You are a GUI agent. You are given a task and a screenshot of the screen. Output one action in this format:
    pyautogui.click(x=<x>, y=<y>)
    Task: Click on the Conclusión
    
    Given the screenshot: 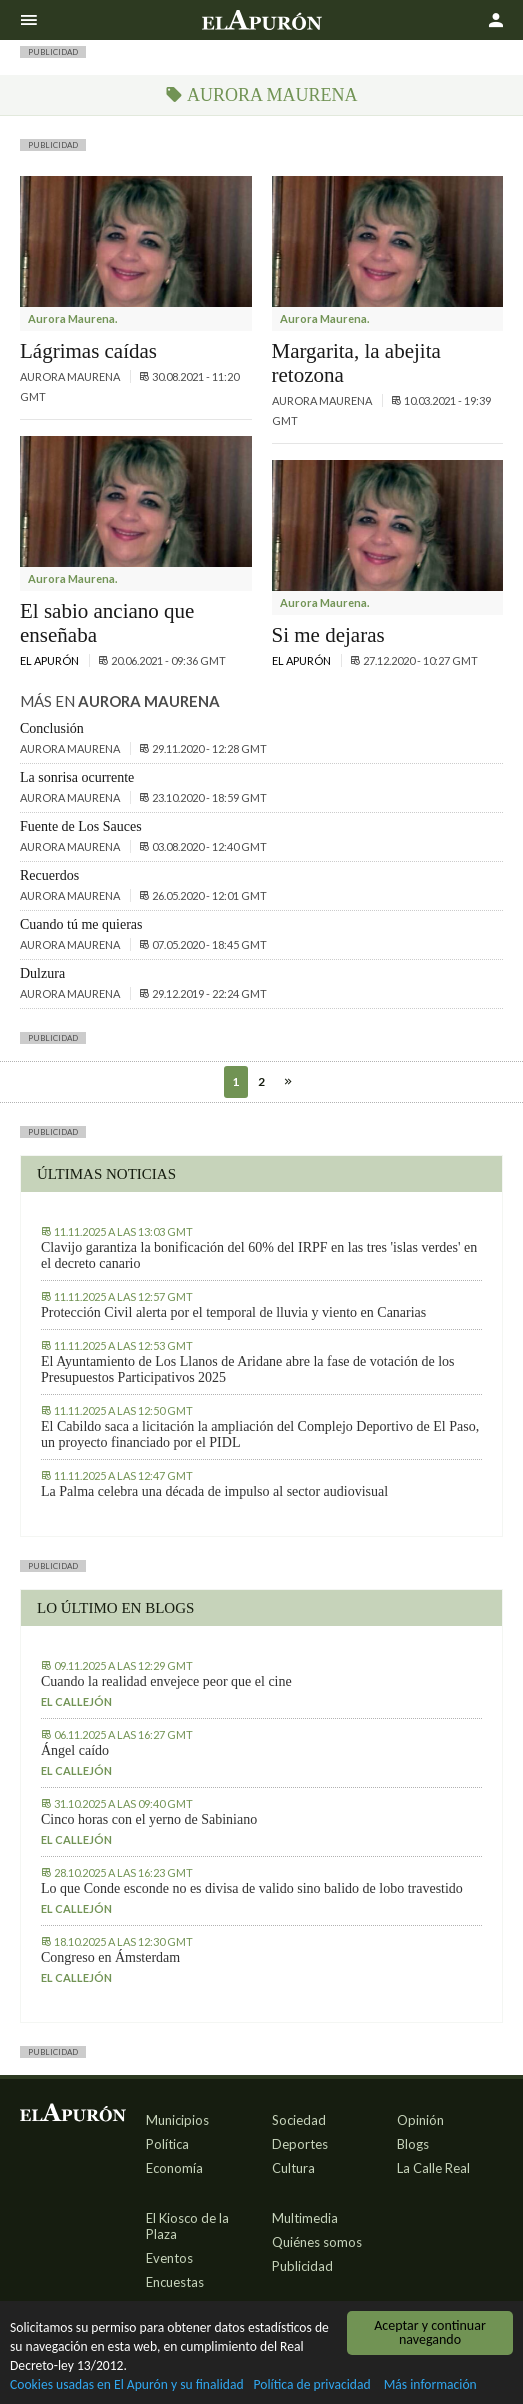 What is the action you would take?
    pyautogui.click(x=52, y=728)
    